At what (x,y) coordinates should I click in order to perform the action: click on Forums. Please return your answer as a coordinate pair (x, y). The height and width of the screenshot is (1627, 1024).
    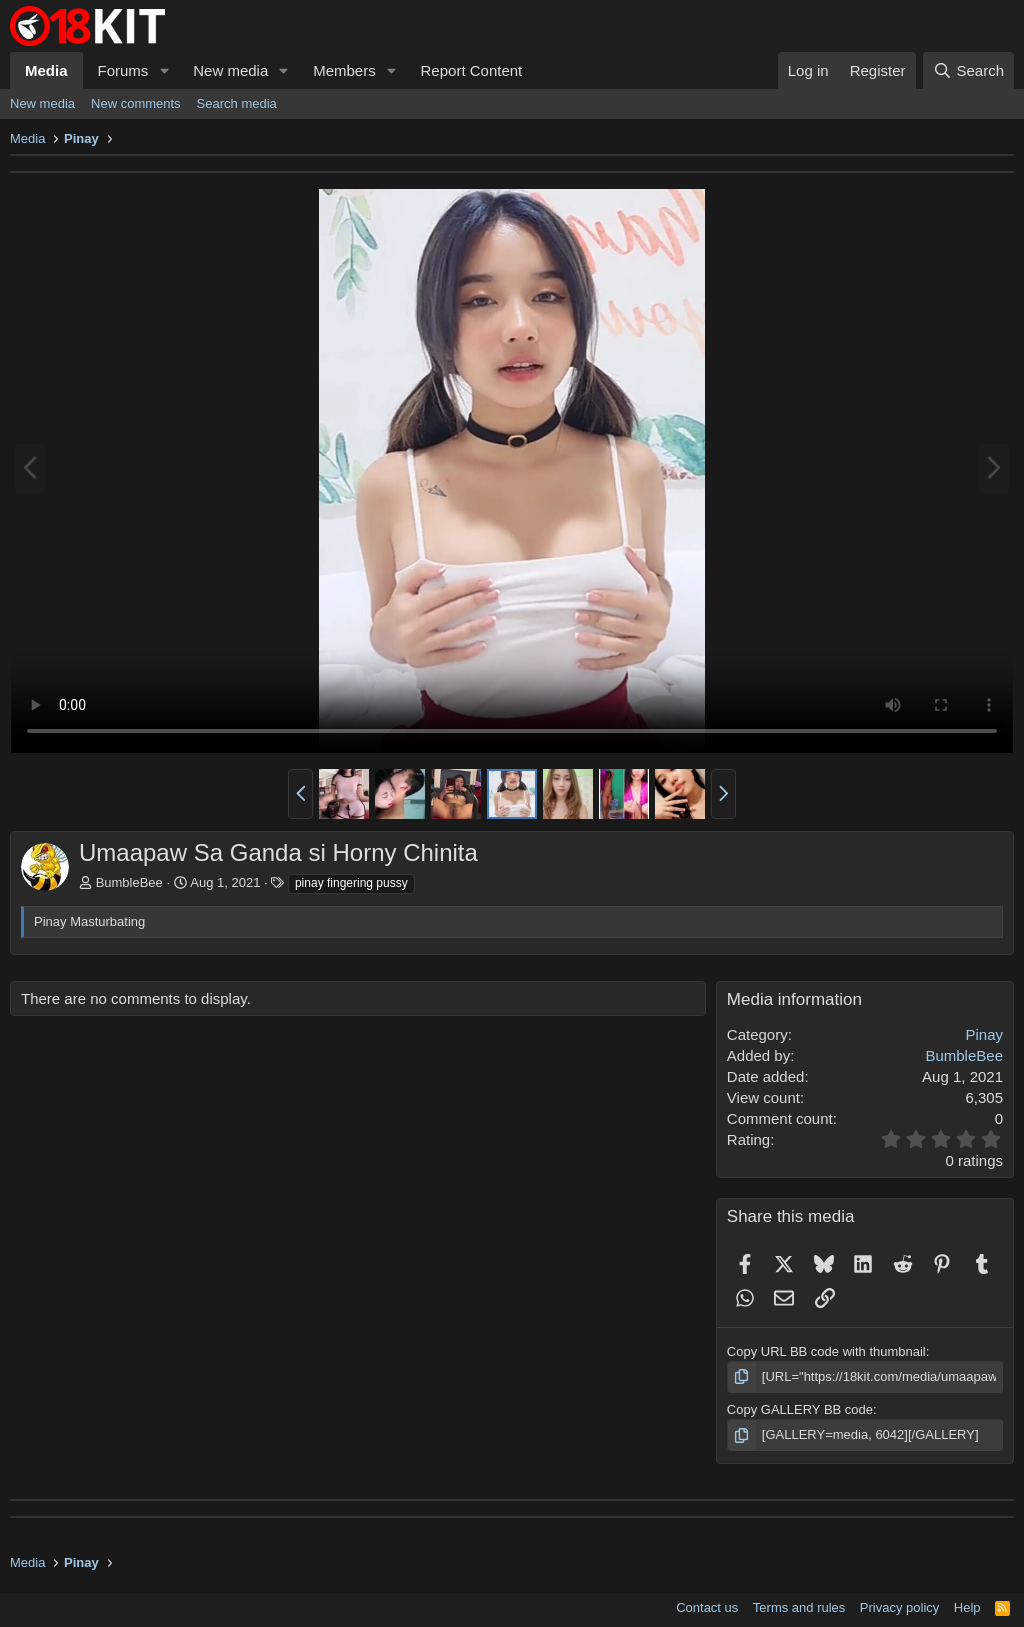
    Looking at the image, I should click on (123, 70).